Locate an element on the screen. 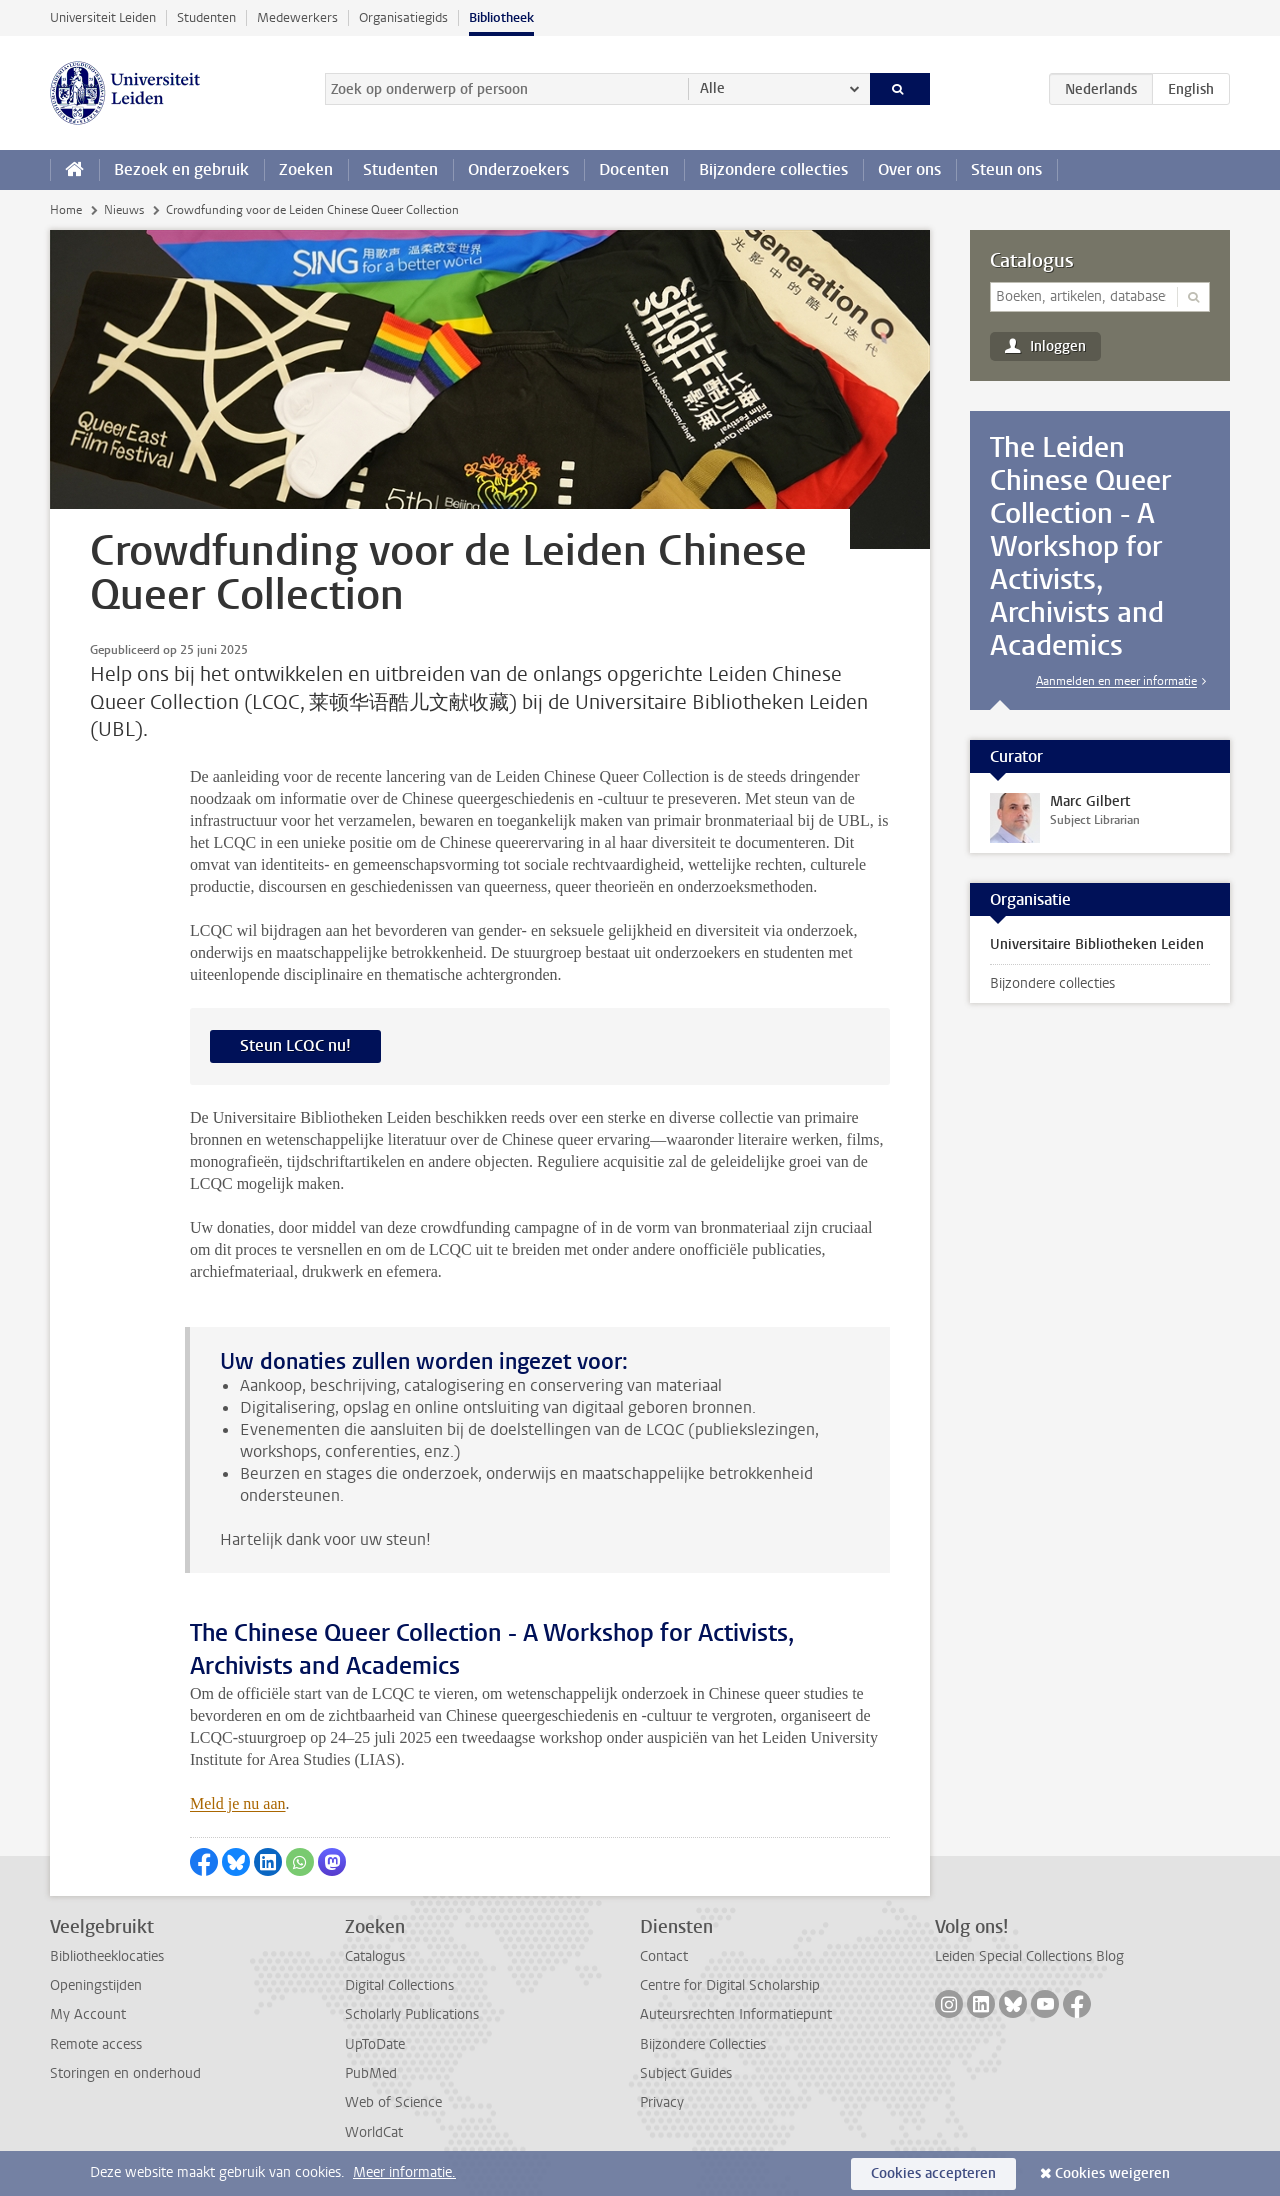  Cookies accepteren is located at coordinates (933, 2173).